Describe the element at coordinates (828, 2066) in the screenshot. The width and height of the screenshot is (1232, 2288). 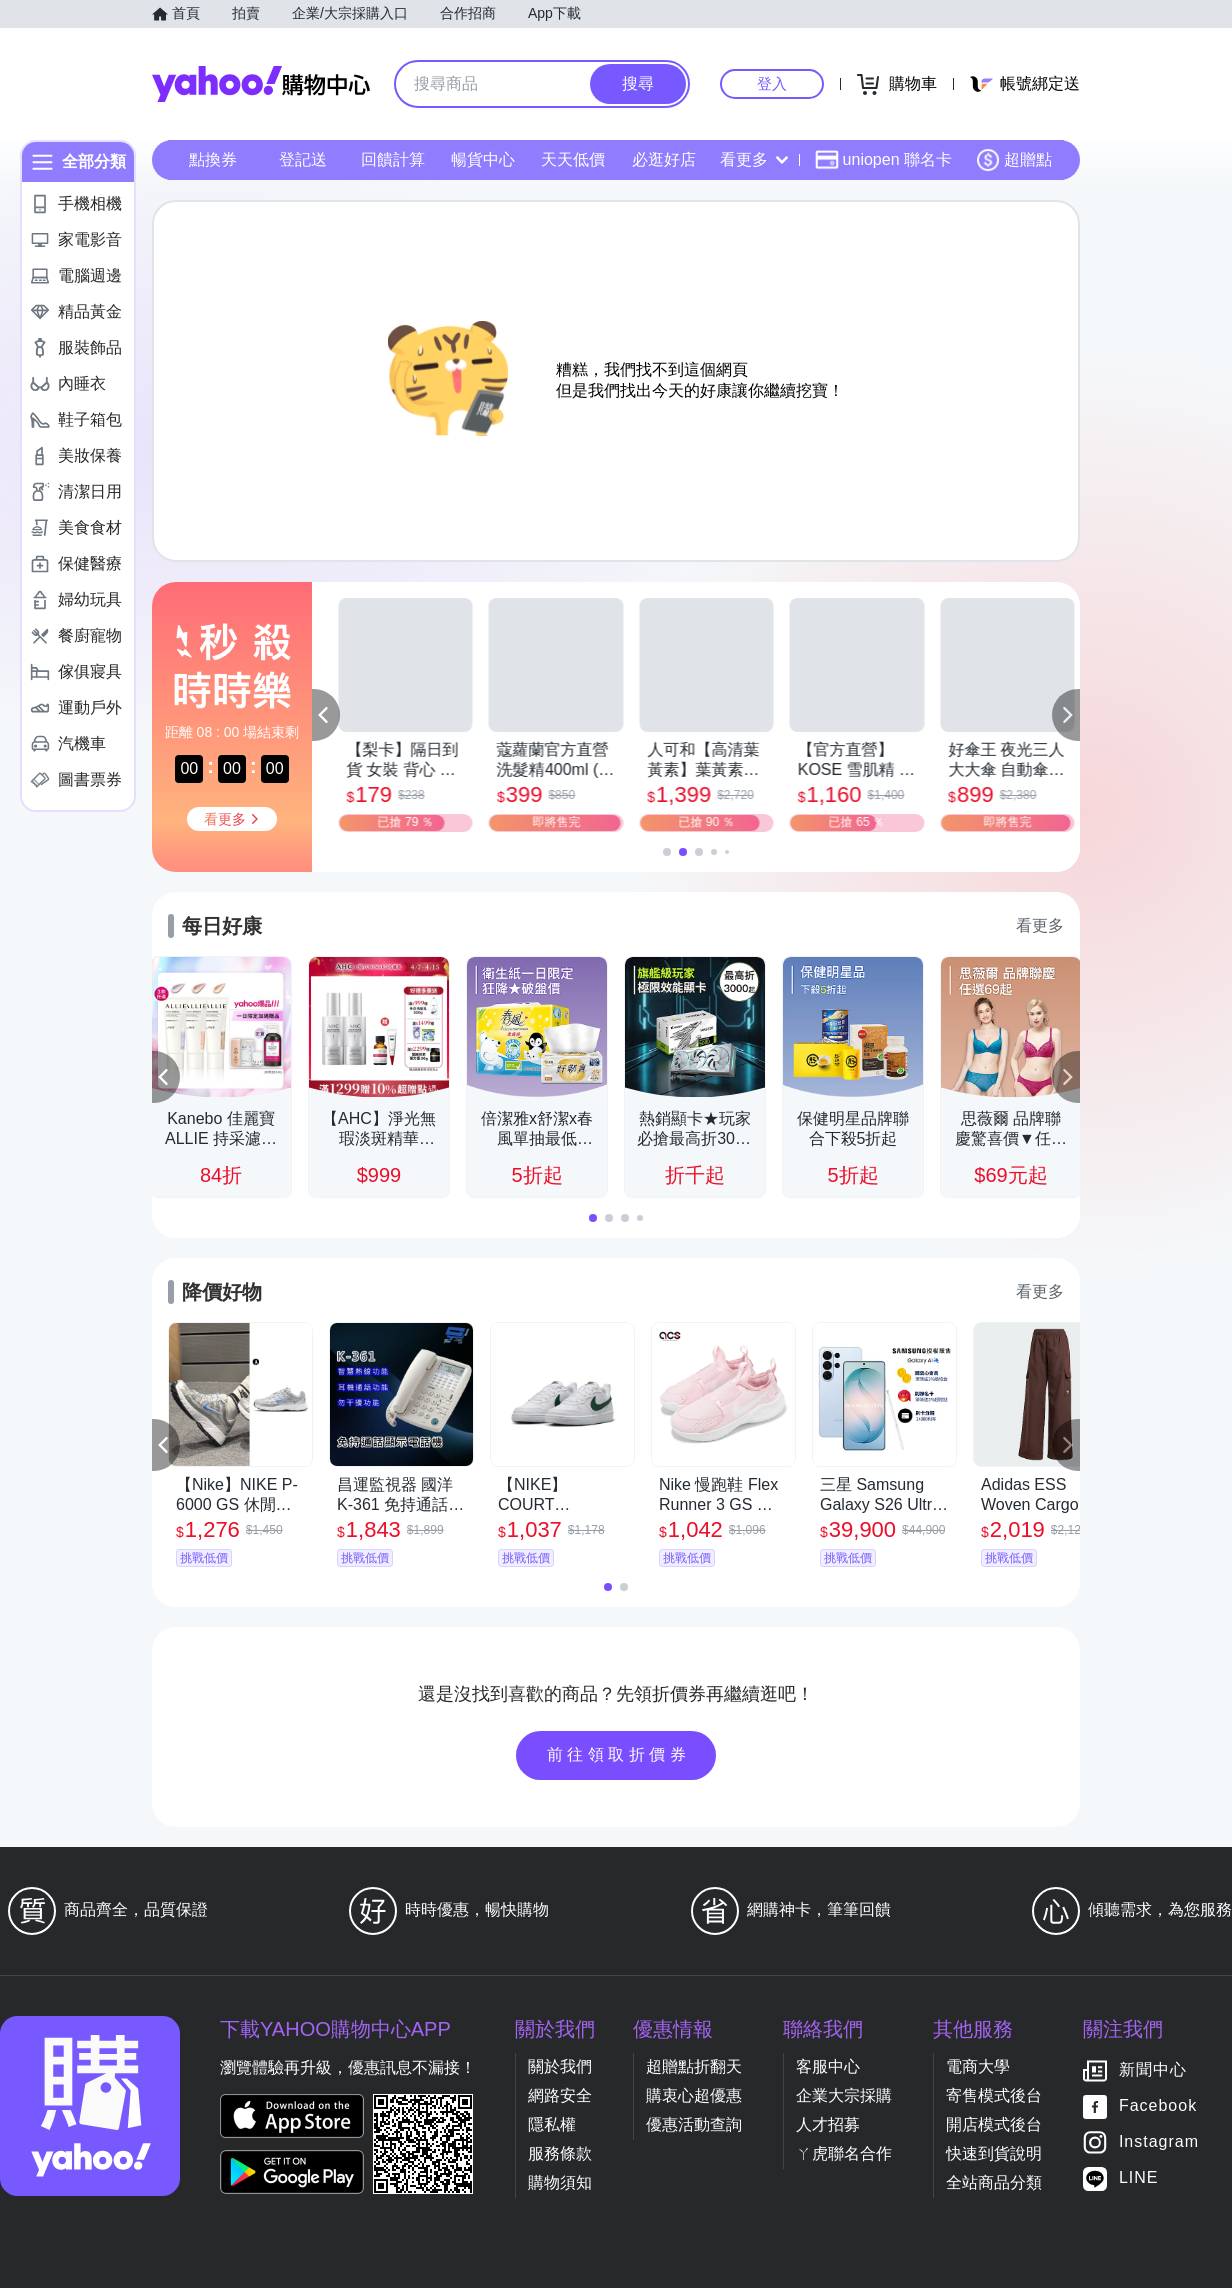
I see `客服中心` at that location.